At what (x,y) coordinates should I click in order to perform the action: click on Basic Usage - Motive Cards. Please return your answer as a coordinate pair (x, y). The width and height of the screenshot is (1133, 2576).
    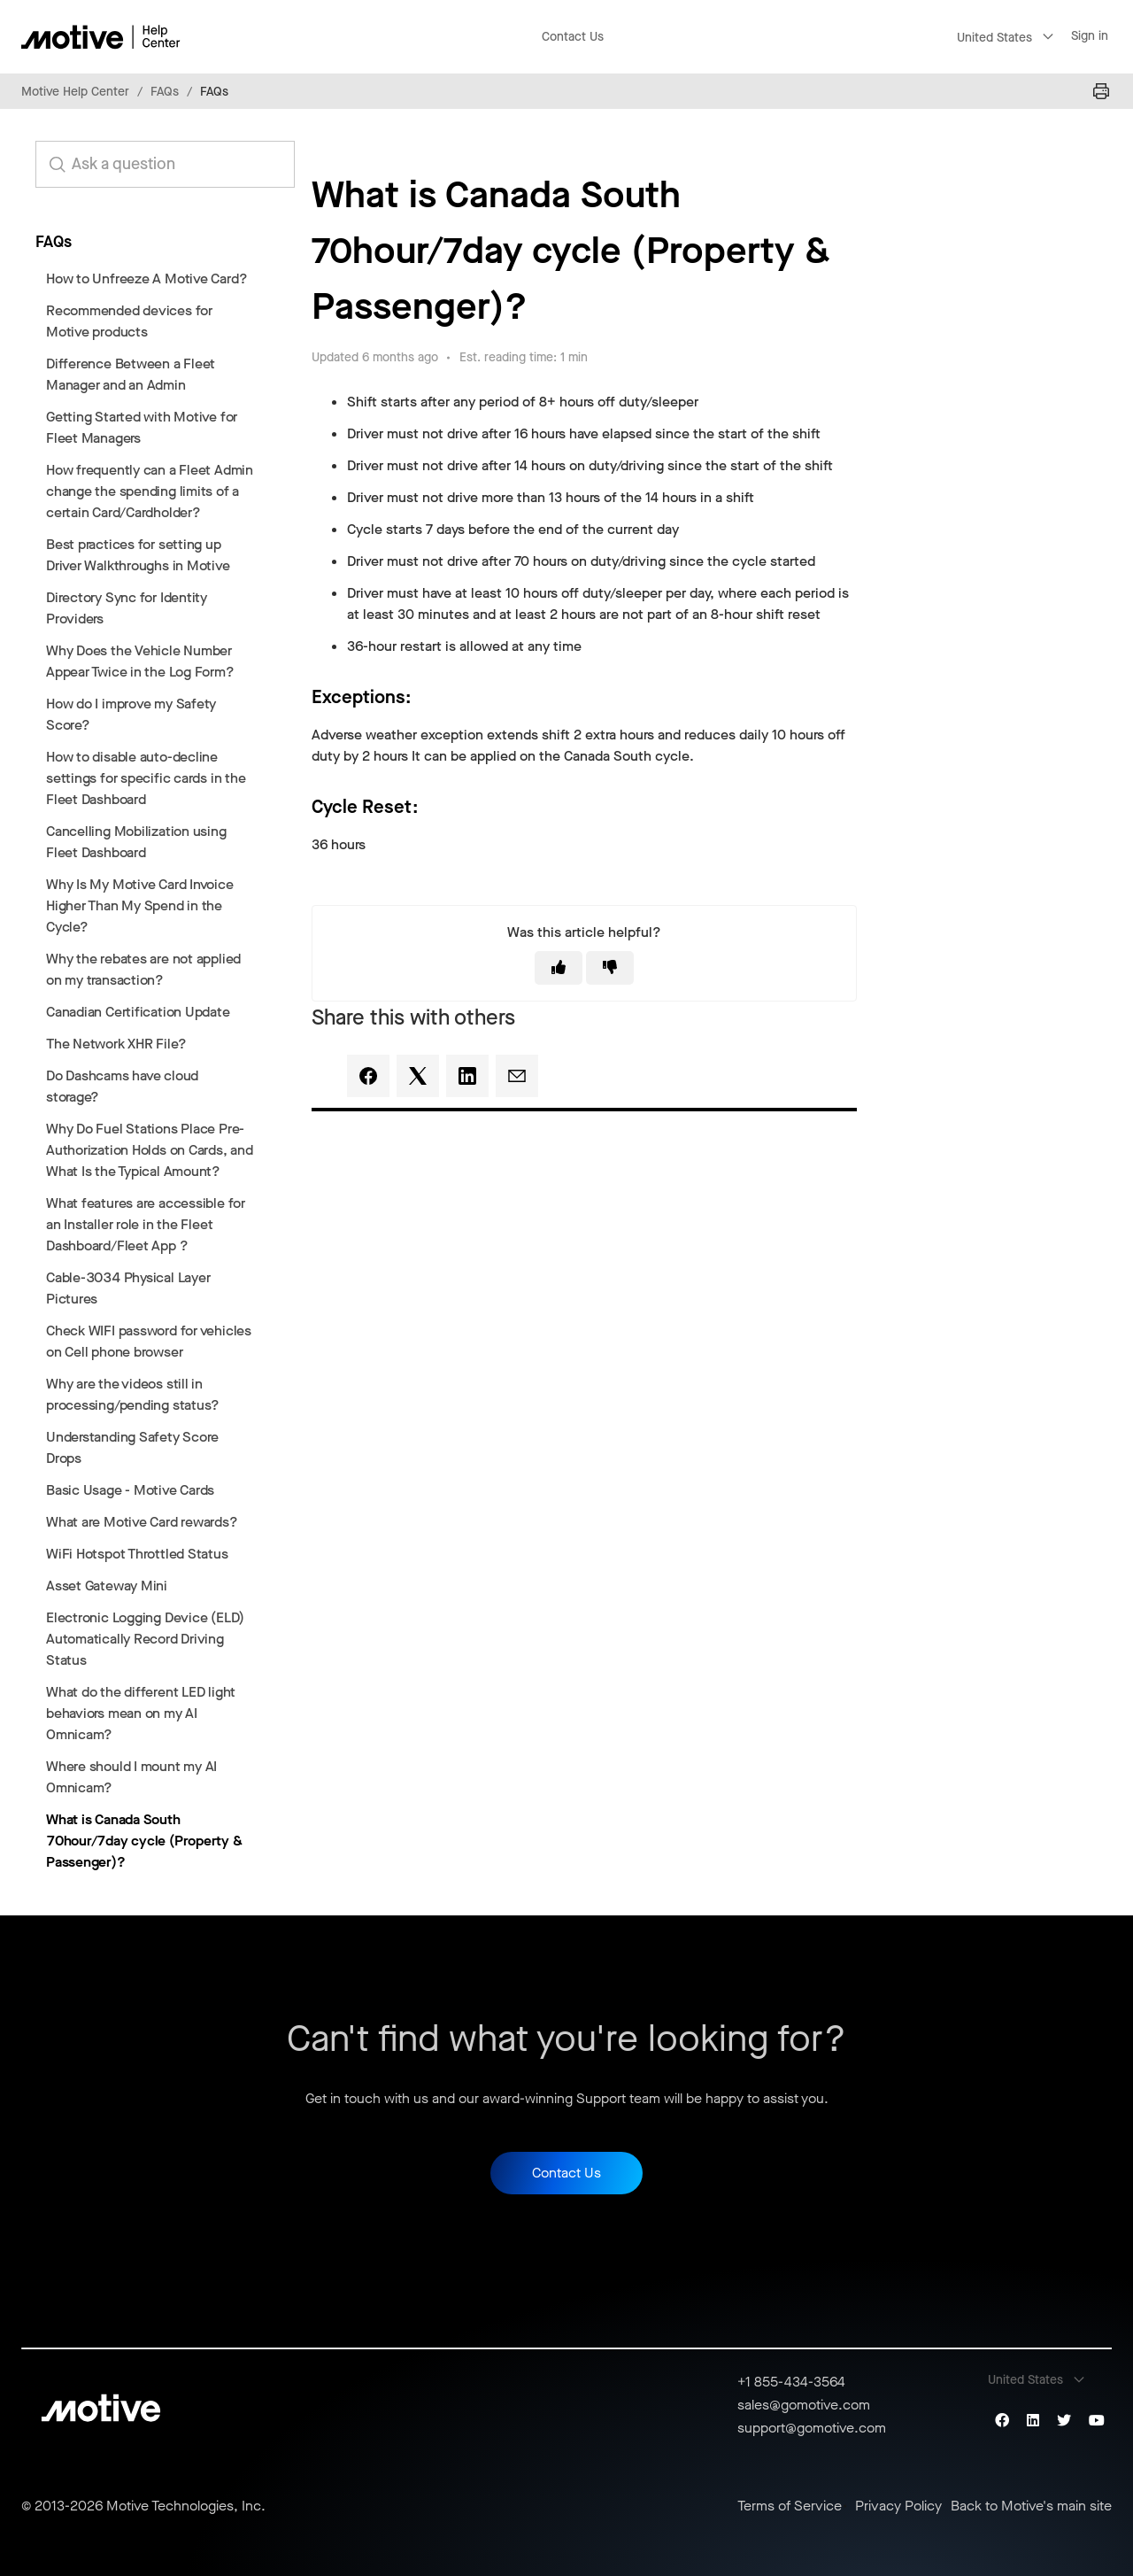
    Looking at the image, I should click on (130, 1490).